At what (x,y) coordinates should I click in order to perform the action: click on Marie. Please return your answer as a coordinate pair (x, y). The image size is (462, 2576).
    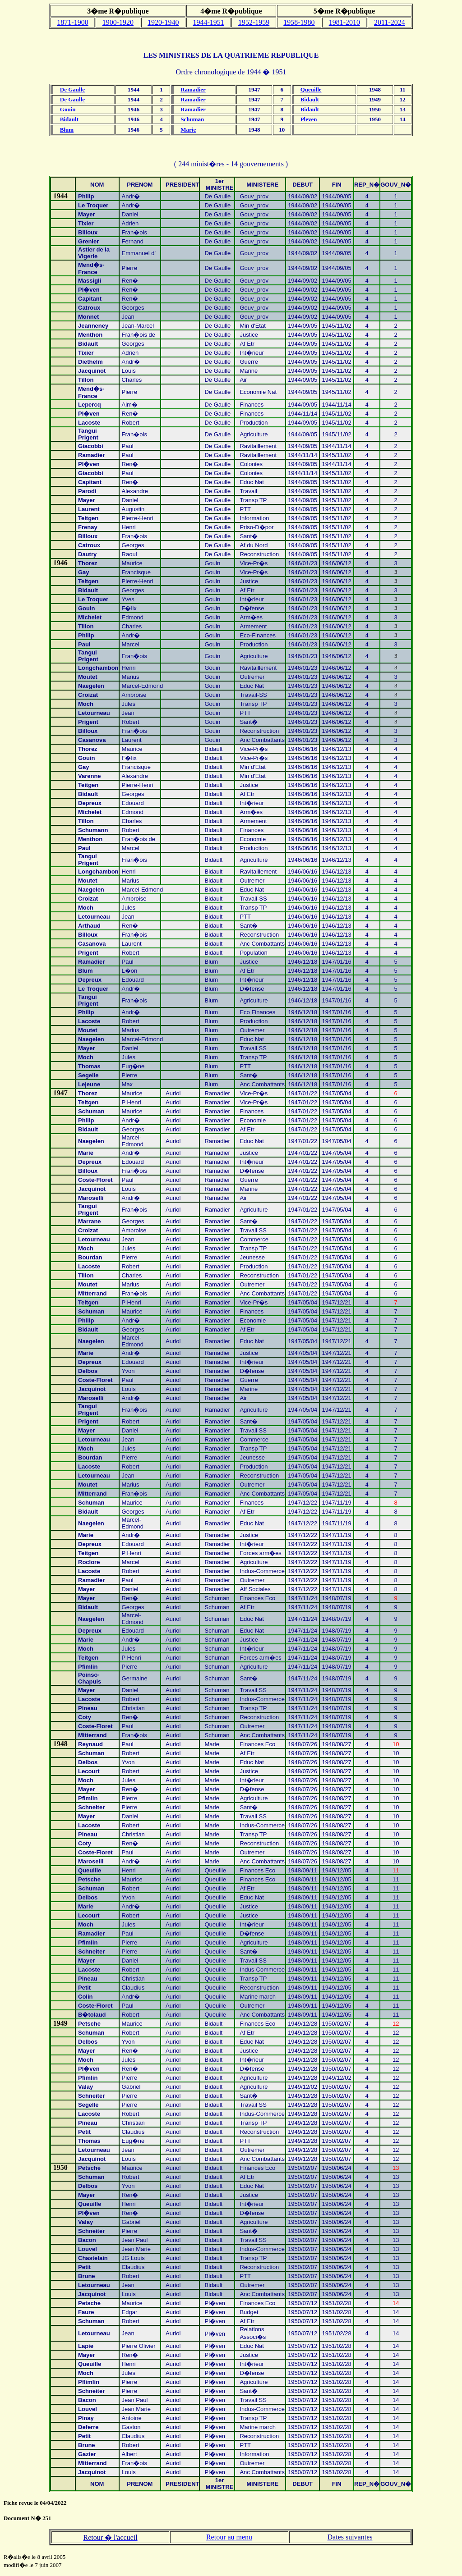
    Looking at the image, I should click on (188, 129).